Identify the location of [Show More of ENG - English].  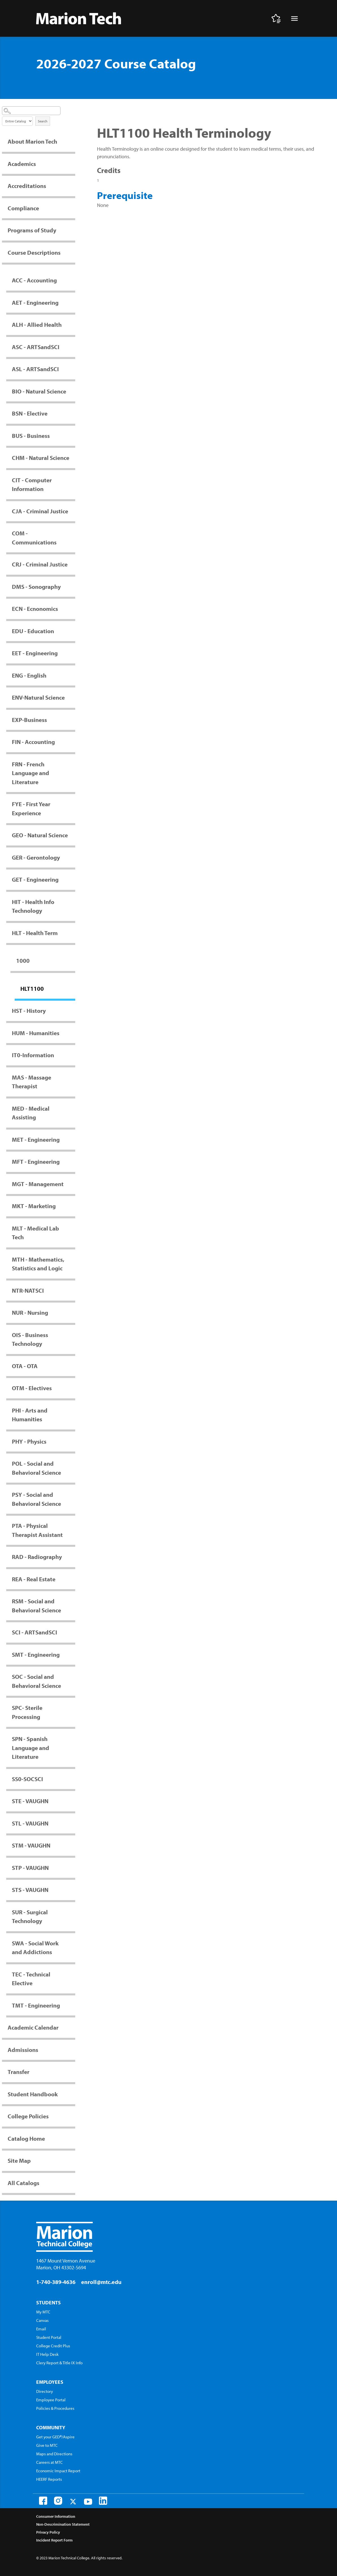
(72, 675).